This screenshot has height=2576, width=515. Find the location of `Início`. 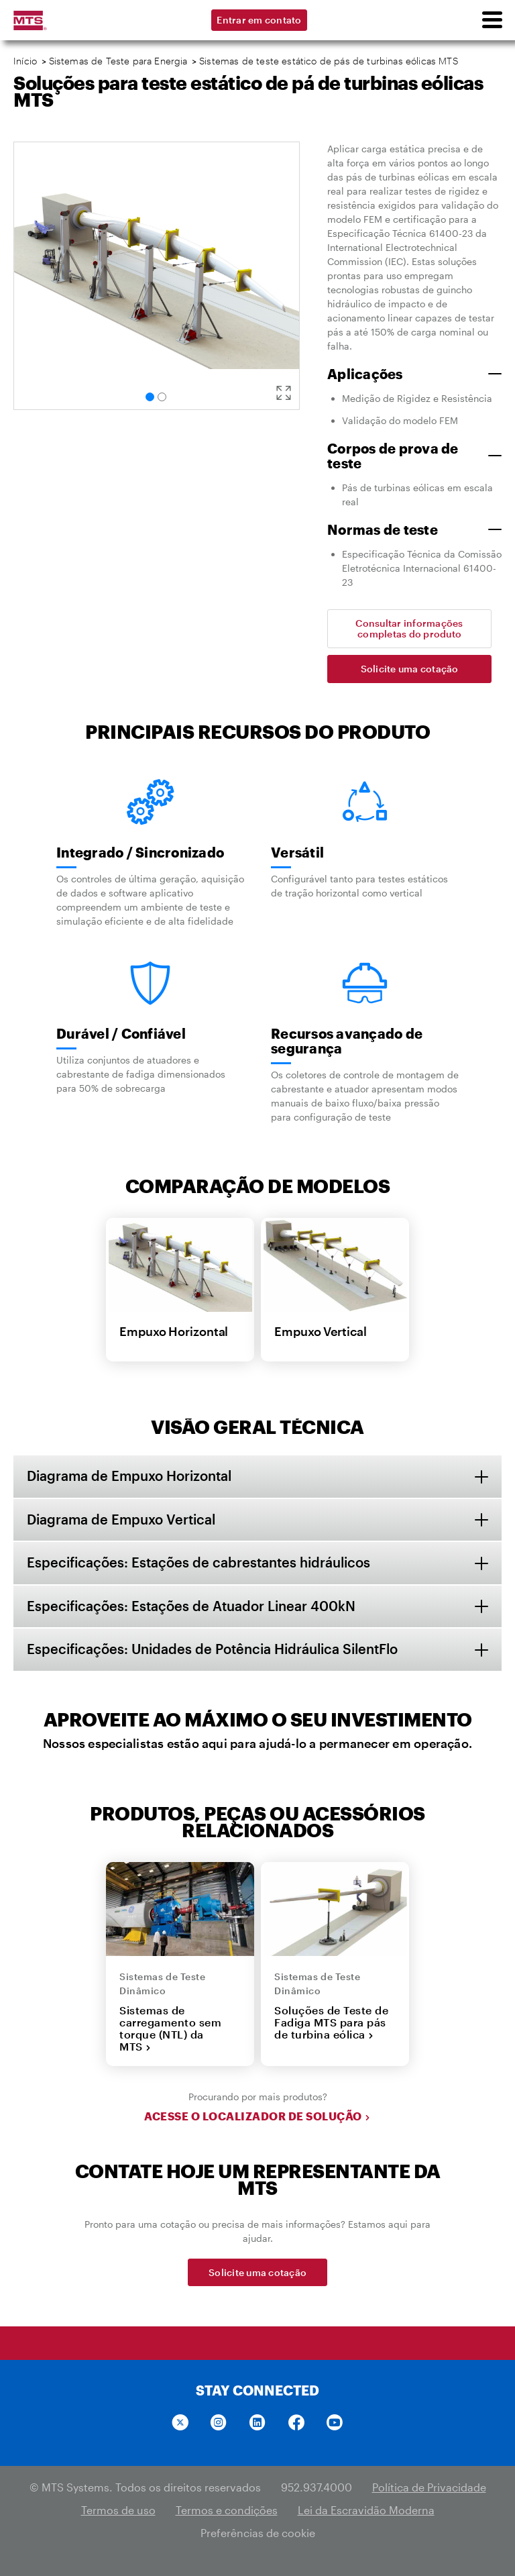

Início is located at coordinates (25, 60).